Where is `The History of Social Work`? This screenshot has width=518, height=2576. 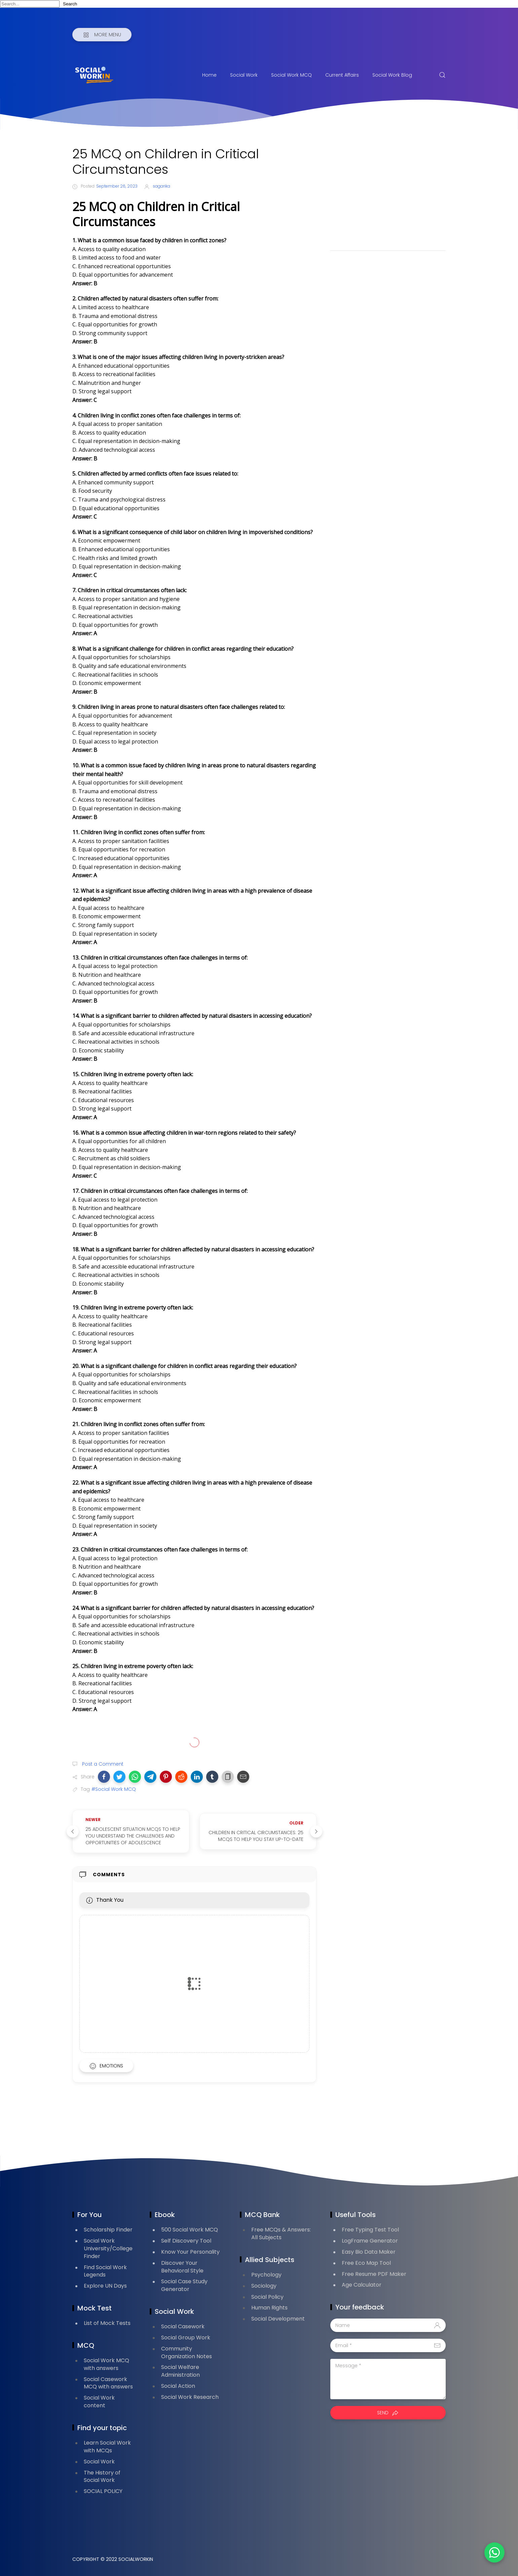 The History of Social Work is located at coordinates (102, 2476).